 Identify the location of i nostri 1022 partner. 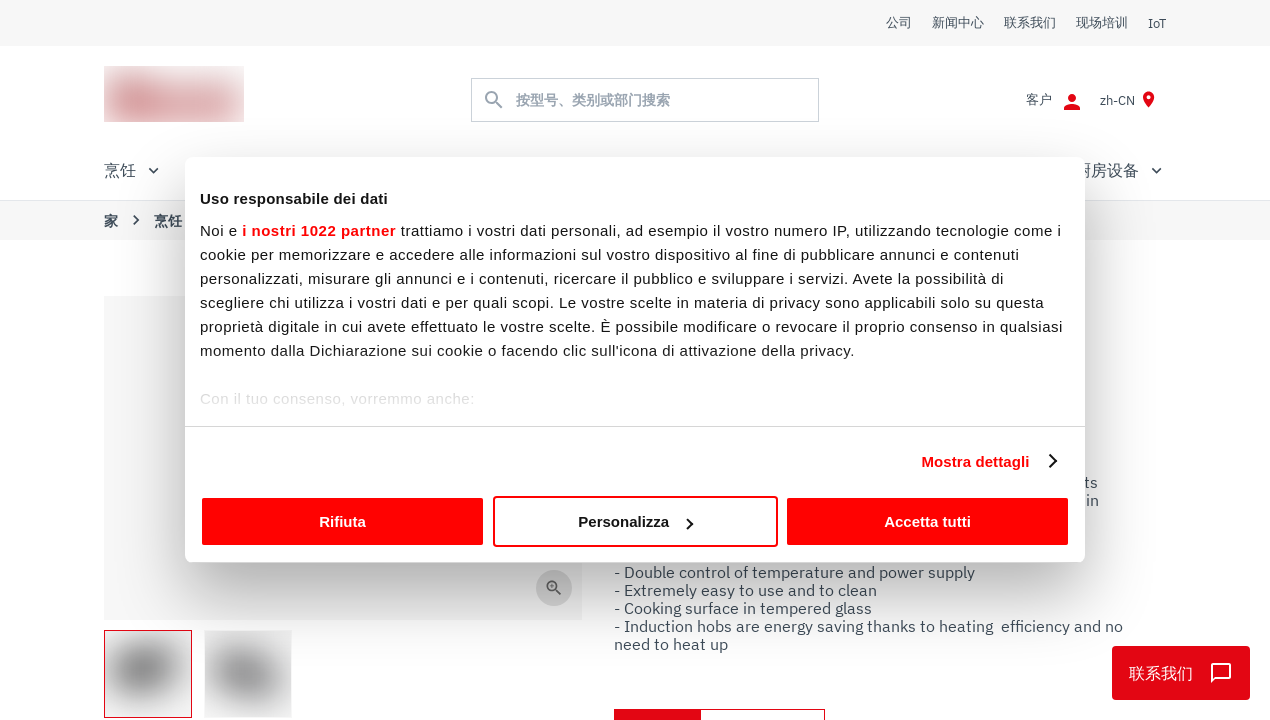
(319, 230).